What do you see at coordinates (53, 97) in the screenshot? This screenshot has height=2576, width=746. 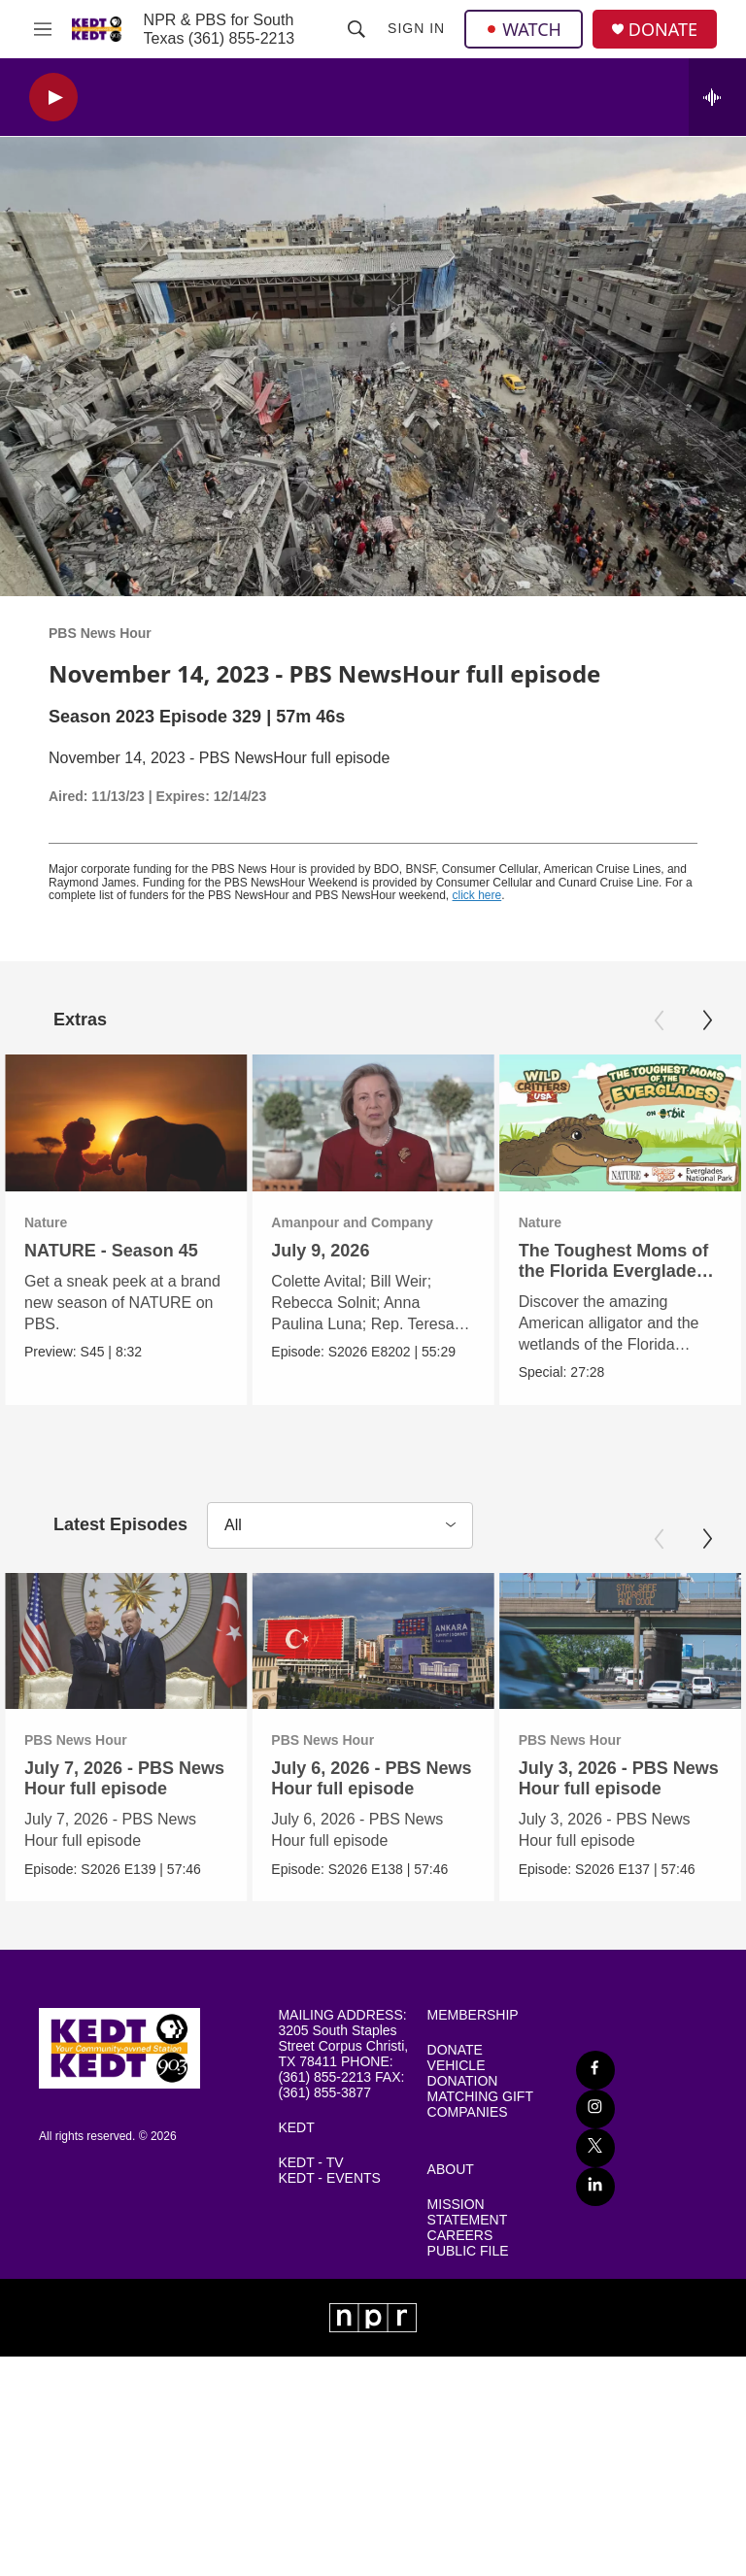 I see `[play]` at bounding box center [53, 97].